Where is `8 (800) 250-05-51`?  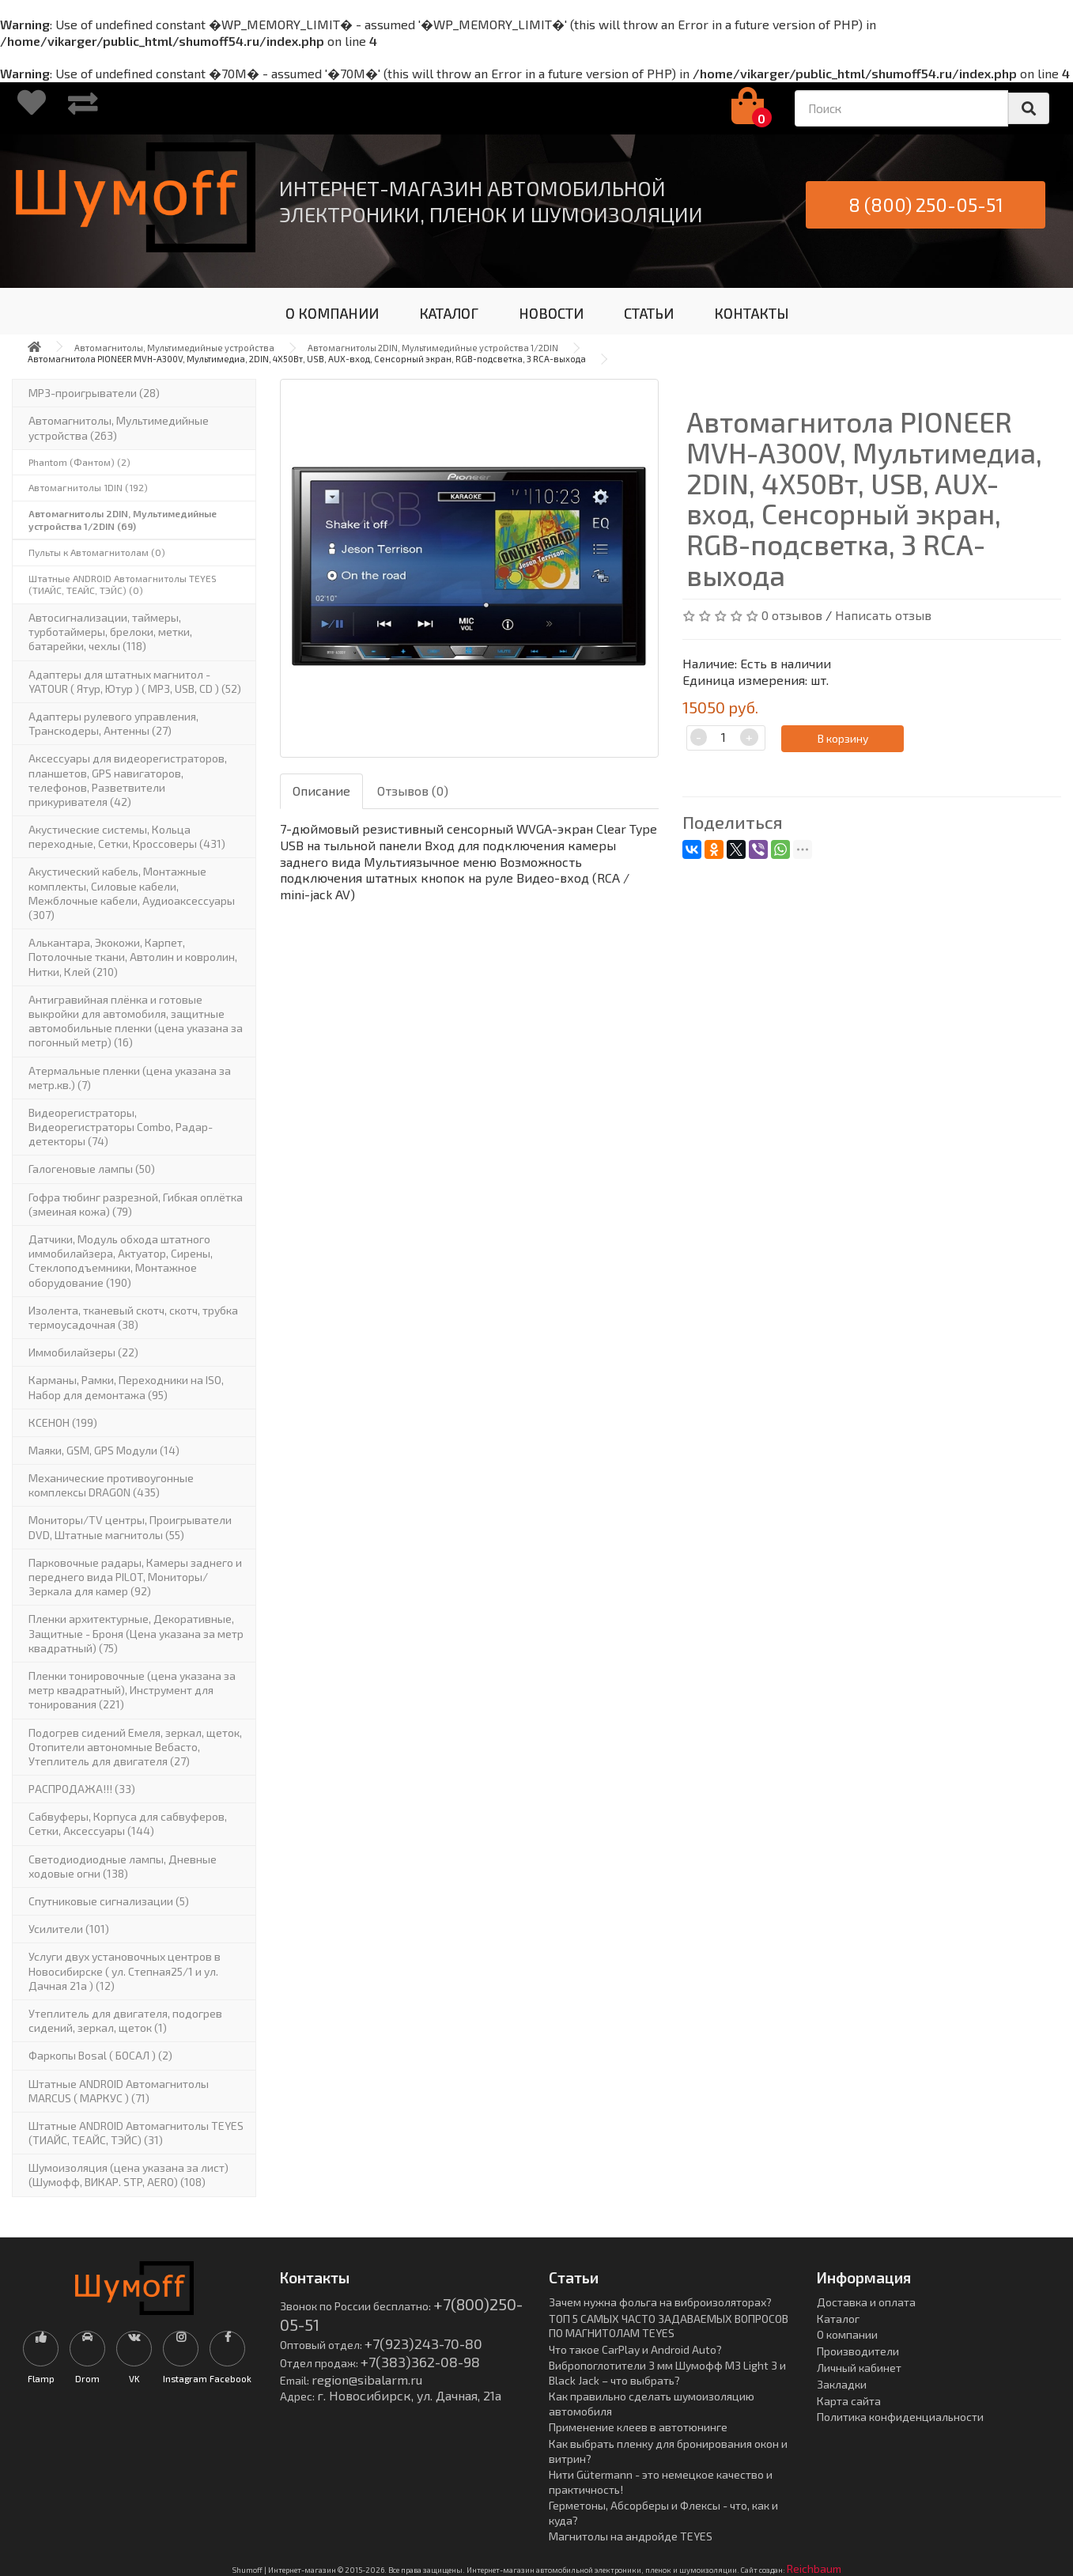
8 (800) 250-05-51 is located at coordinates (925, 204).